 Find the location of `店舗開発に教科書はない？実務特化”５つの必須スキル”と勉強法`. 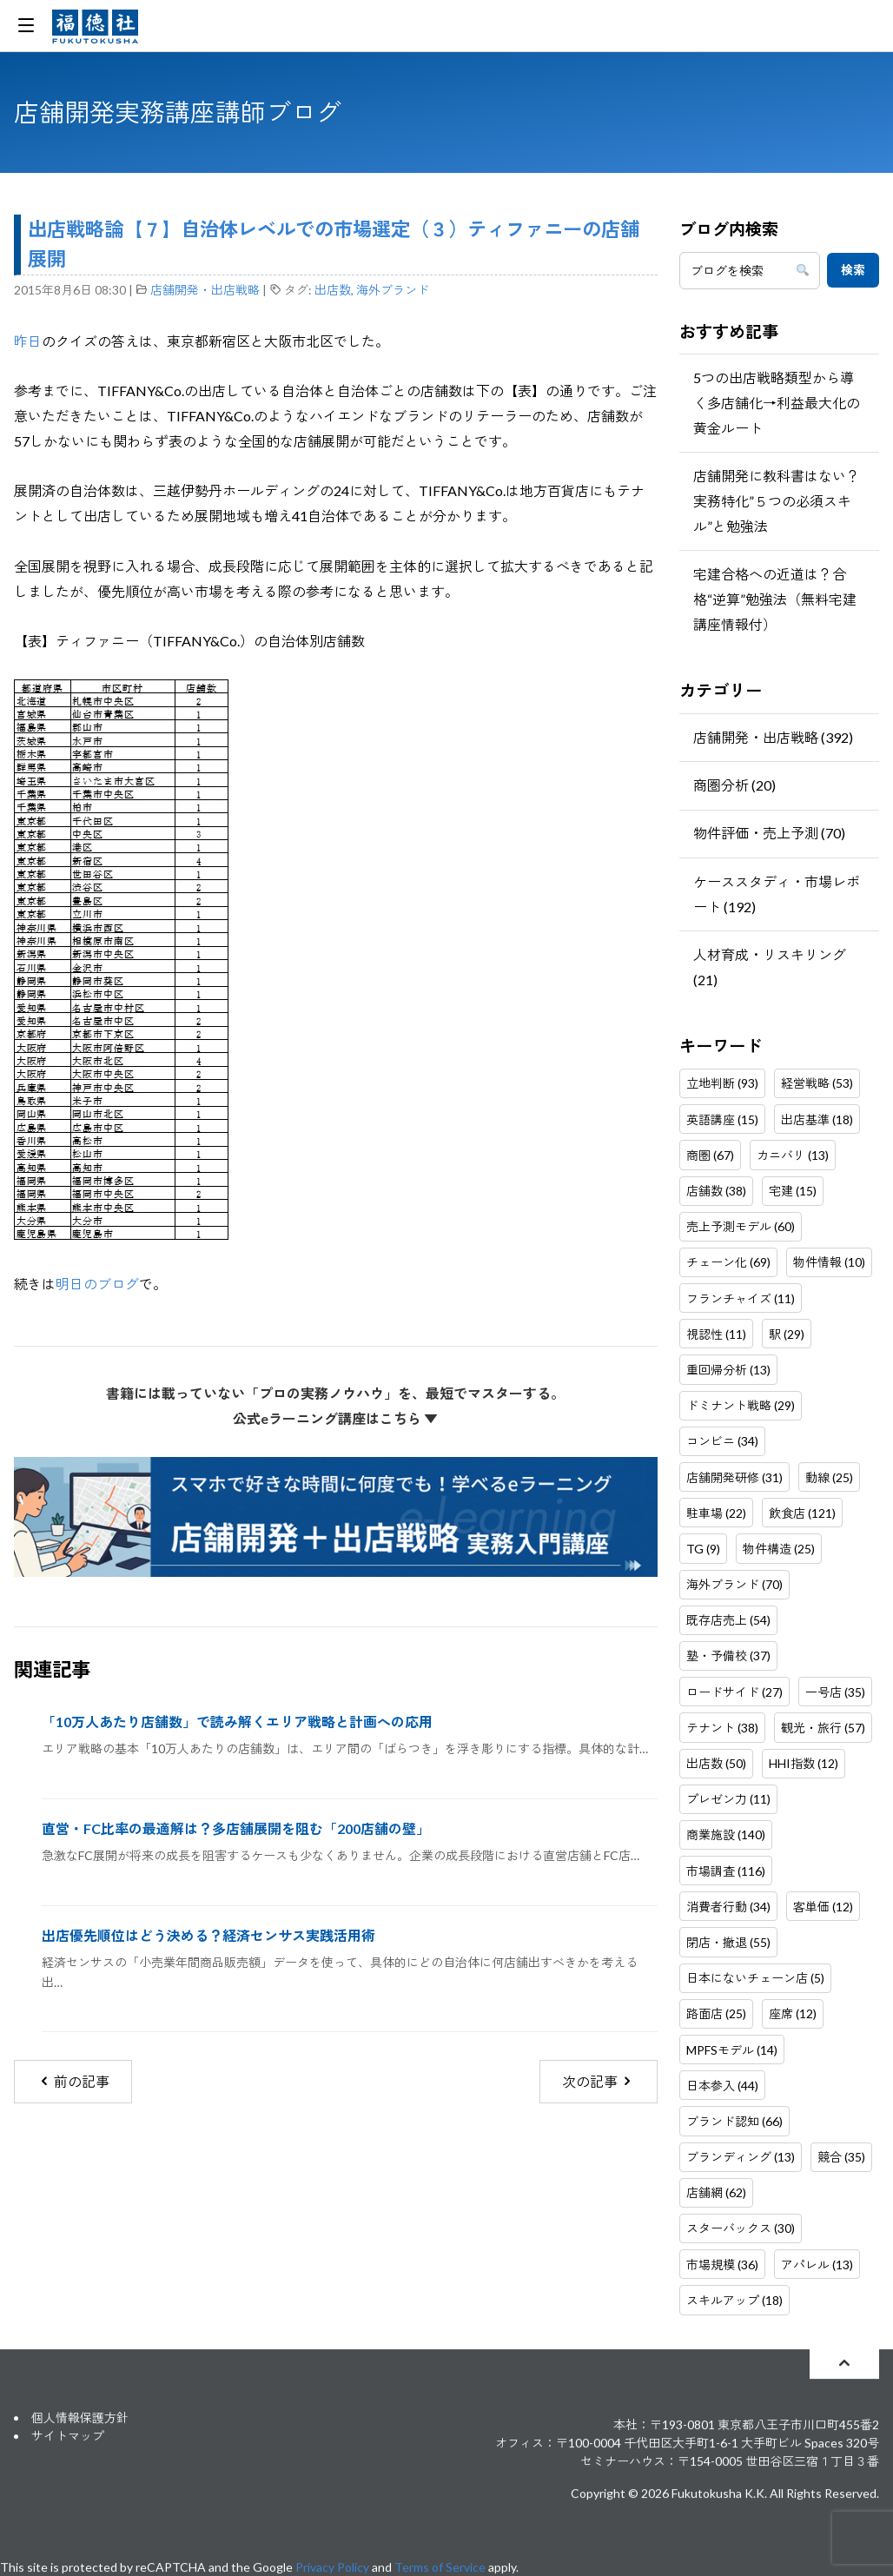

店舗開発に教科書はない？実務特化”５つの必須スキル”と勉強法 is located at coordinates (776, 500).